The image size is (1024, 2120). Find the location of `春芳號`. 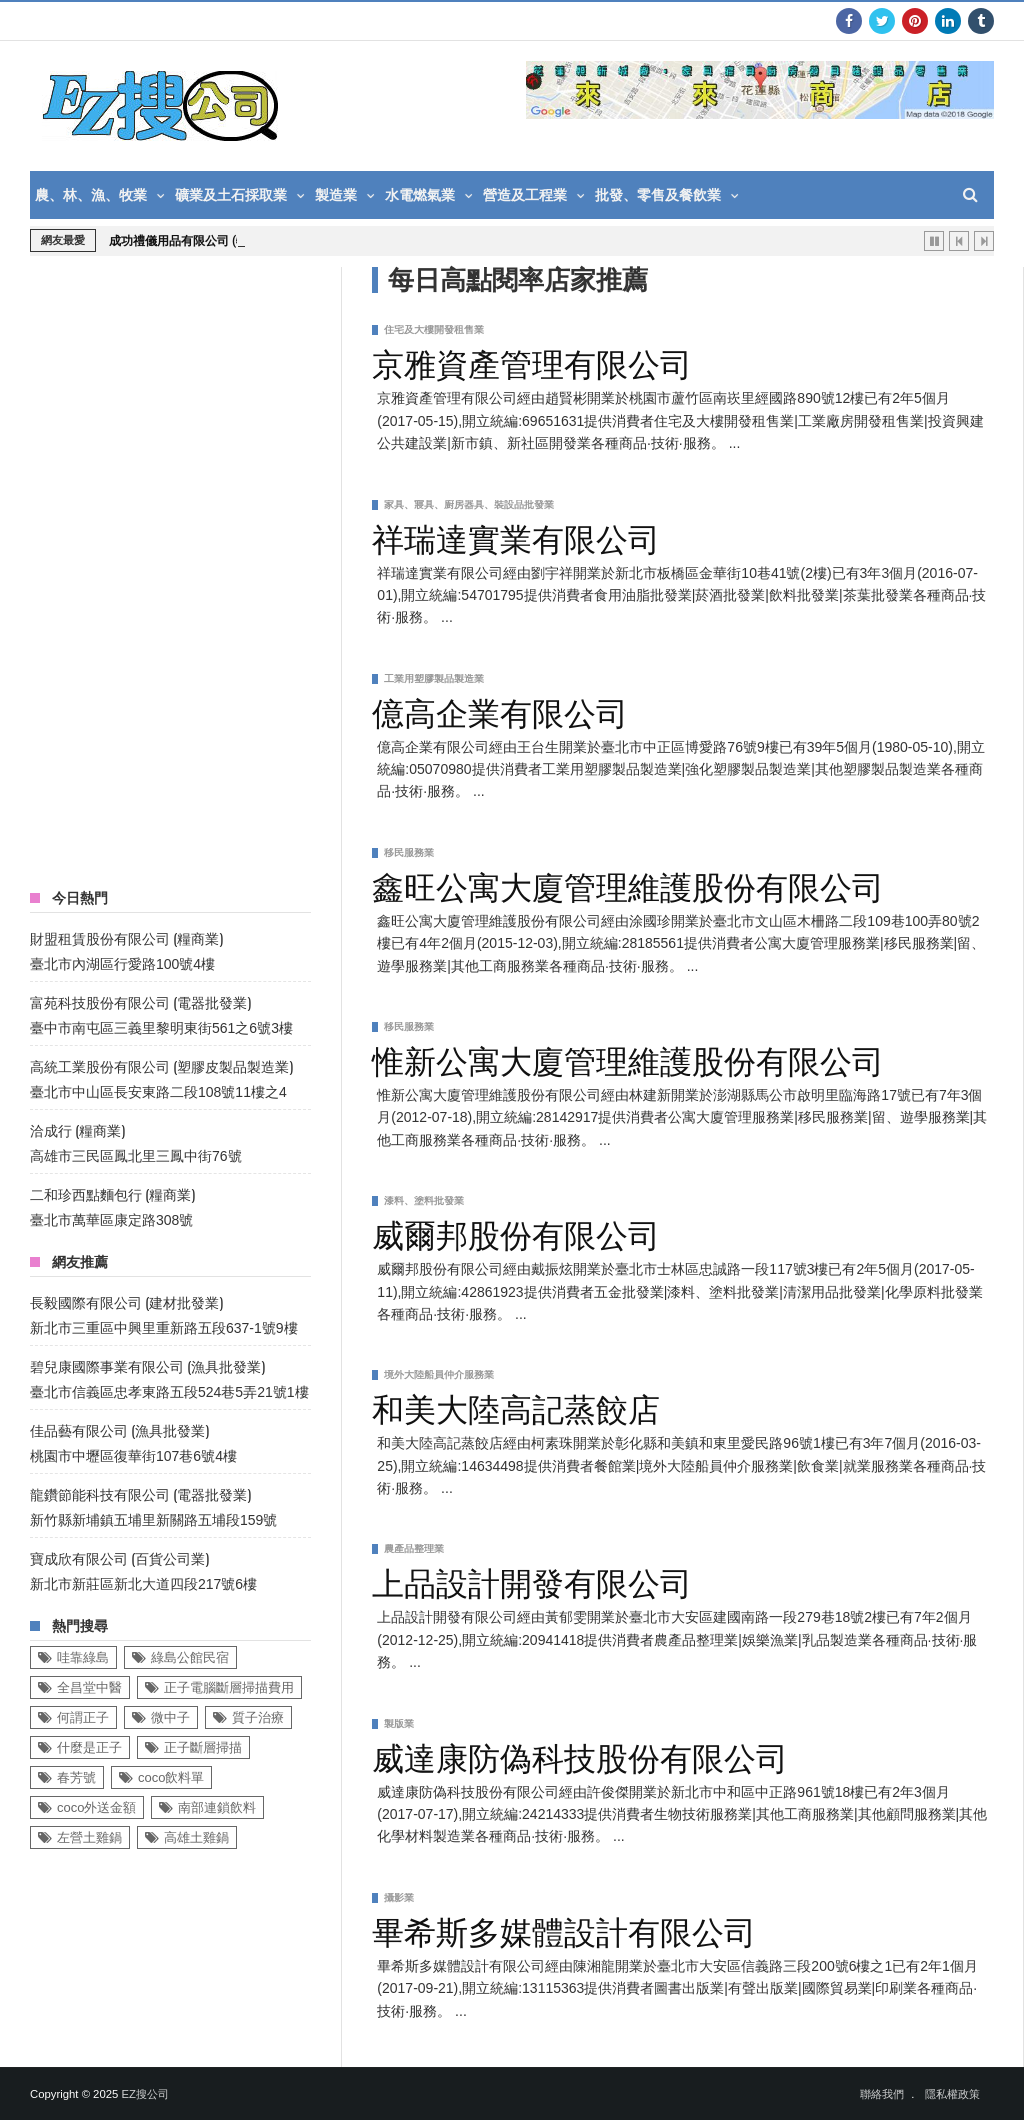

春芳號 is located at coordinates (76, 1777).